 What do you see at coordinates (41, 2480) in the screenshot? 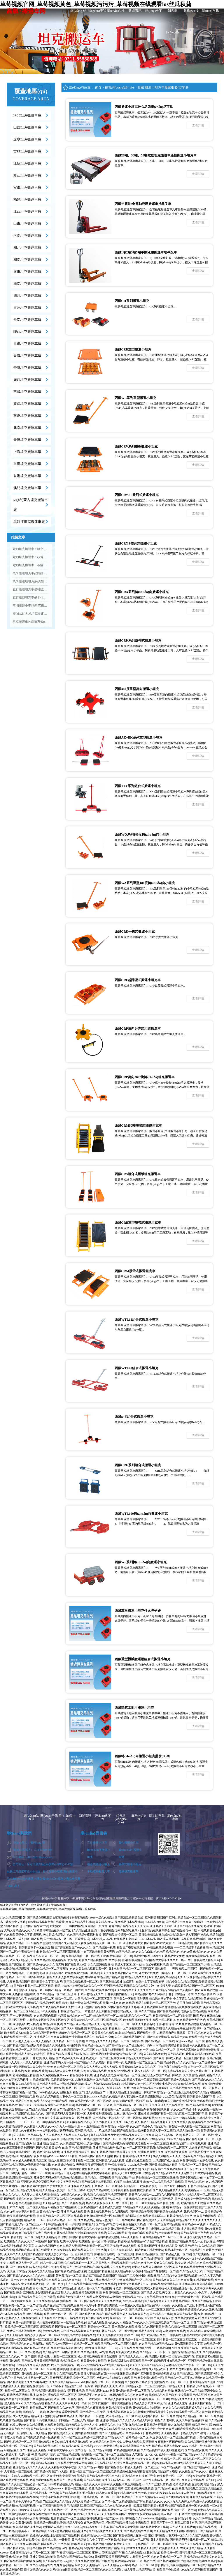
I see `色呦色呦欧美精品` at bounding box center [41, 2480].